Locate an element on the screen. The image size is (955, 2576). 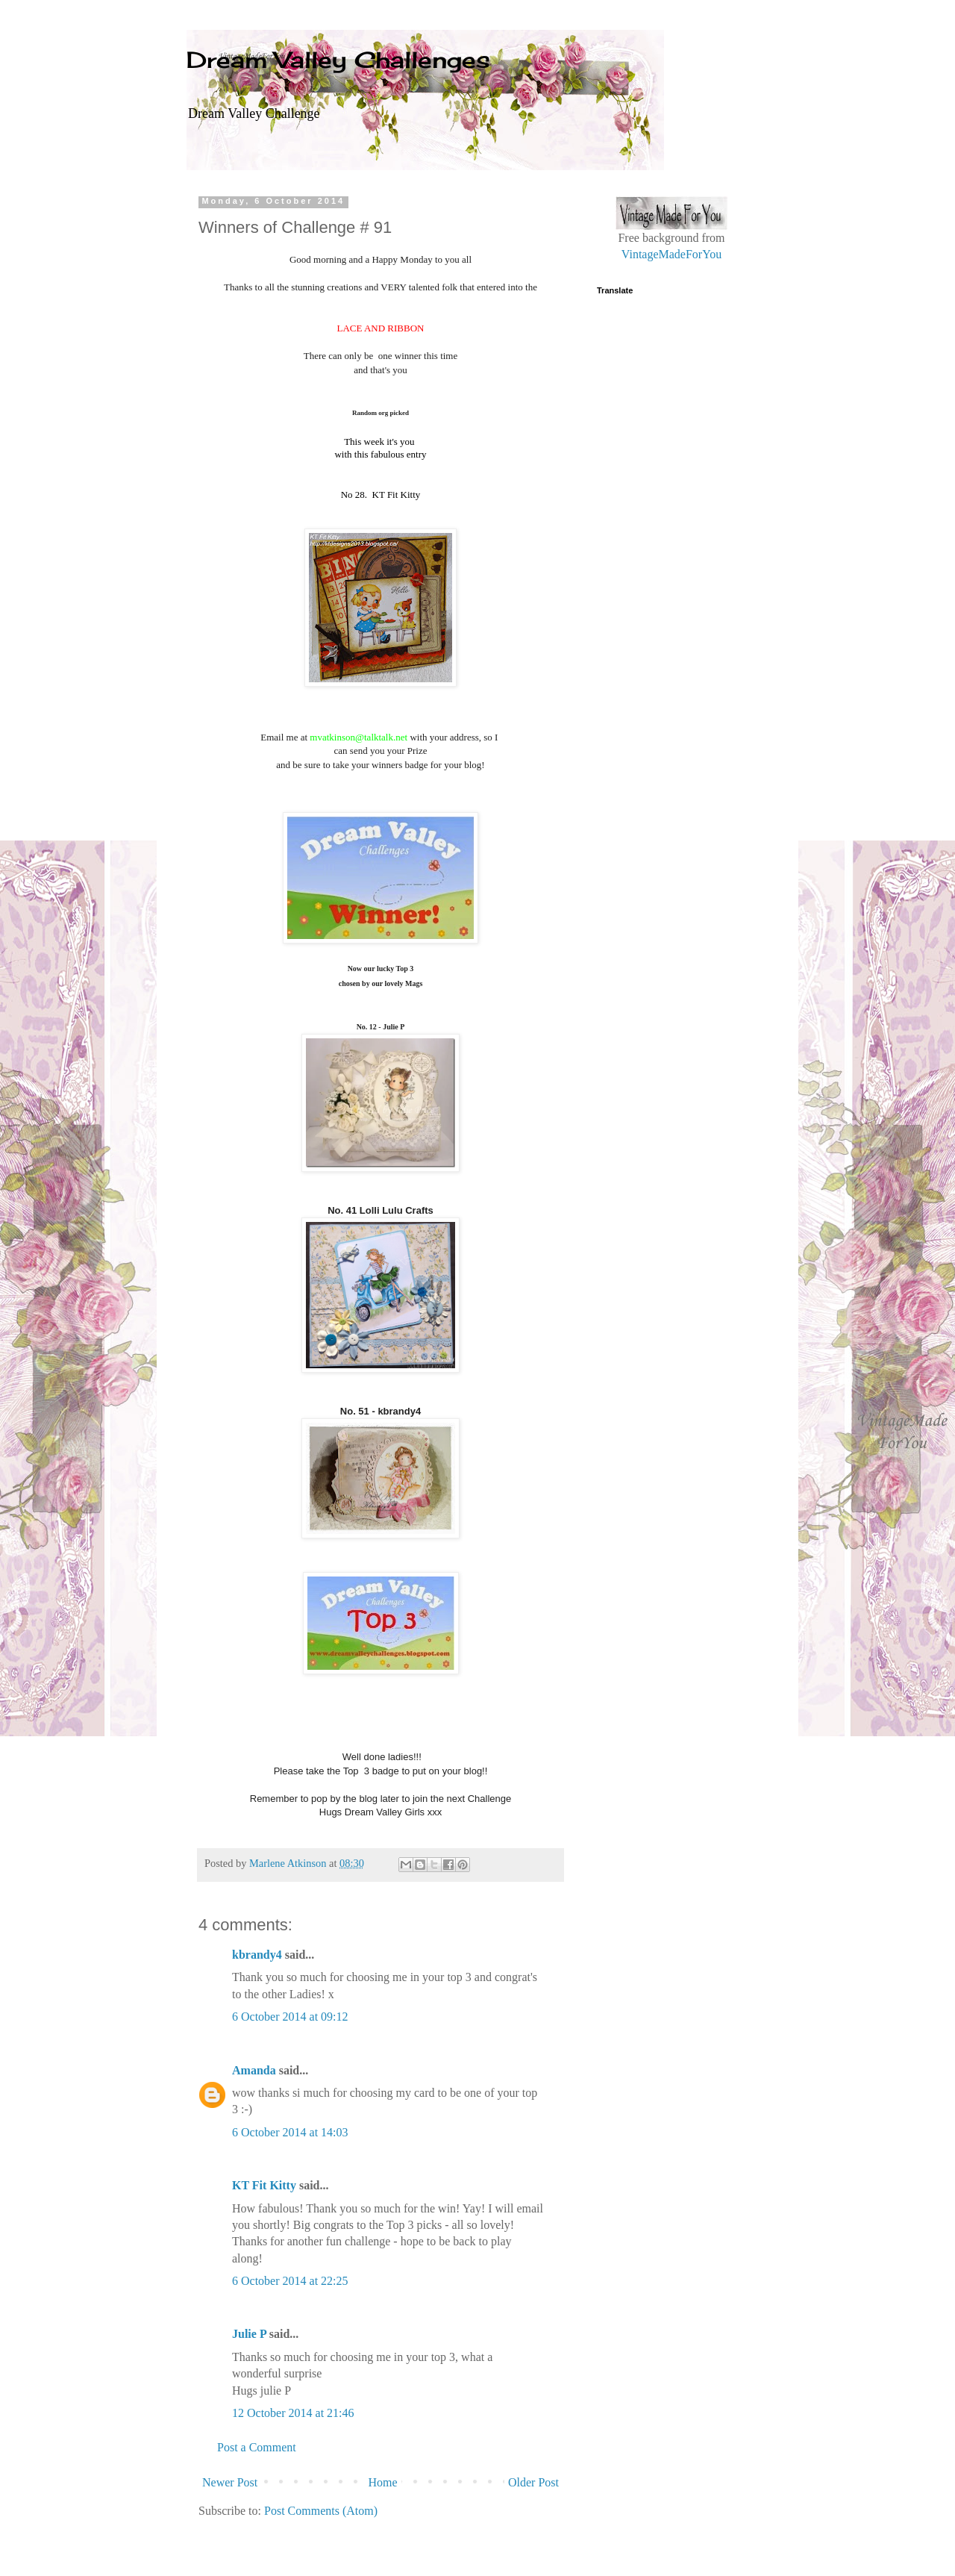
Amanda is located at coordinates (254, 2070).